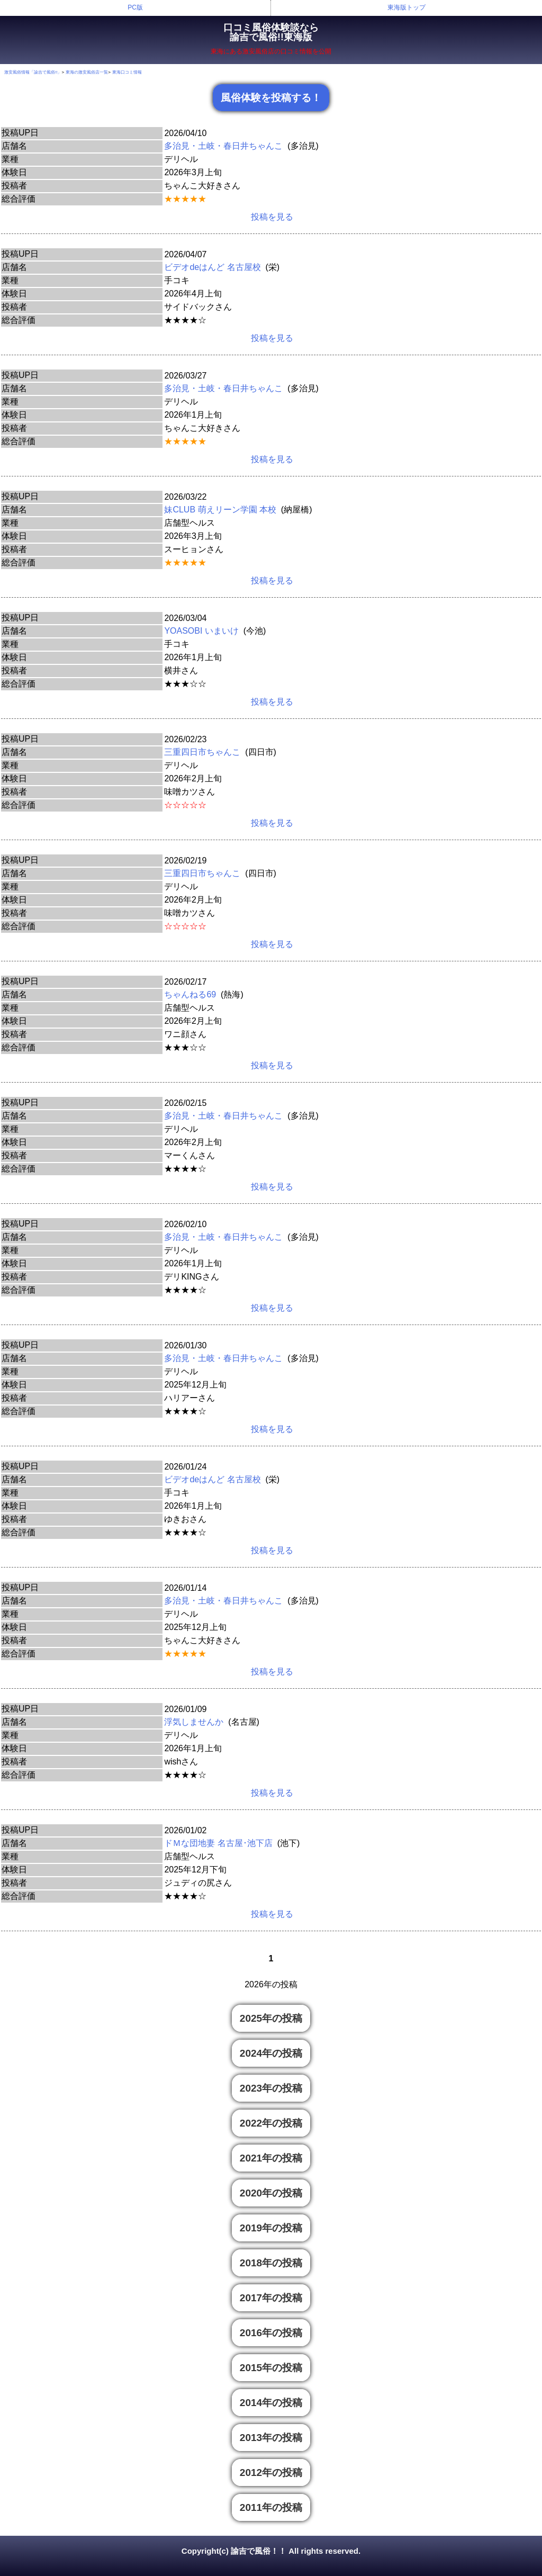 The height and width of the screenshot is (2576, 542). Describe the element at coordinates (271, 2262) in the screenshot. I see `2018年の投稿` at that location.